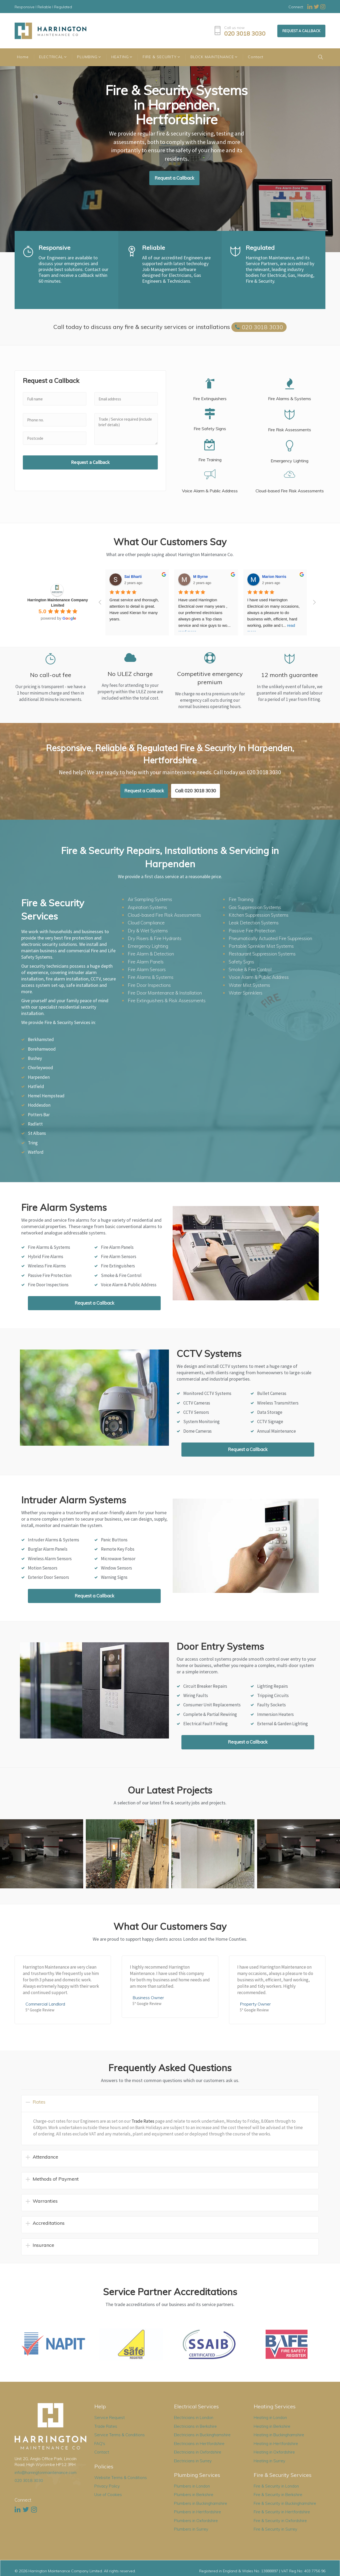  I want to click on Cloud-based Fire Risk Assessments, so click(290, 490).